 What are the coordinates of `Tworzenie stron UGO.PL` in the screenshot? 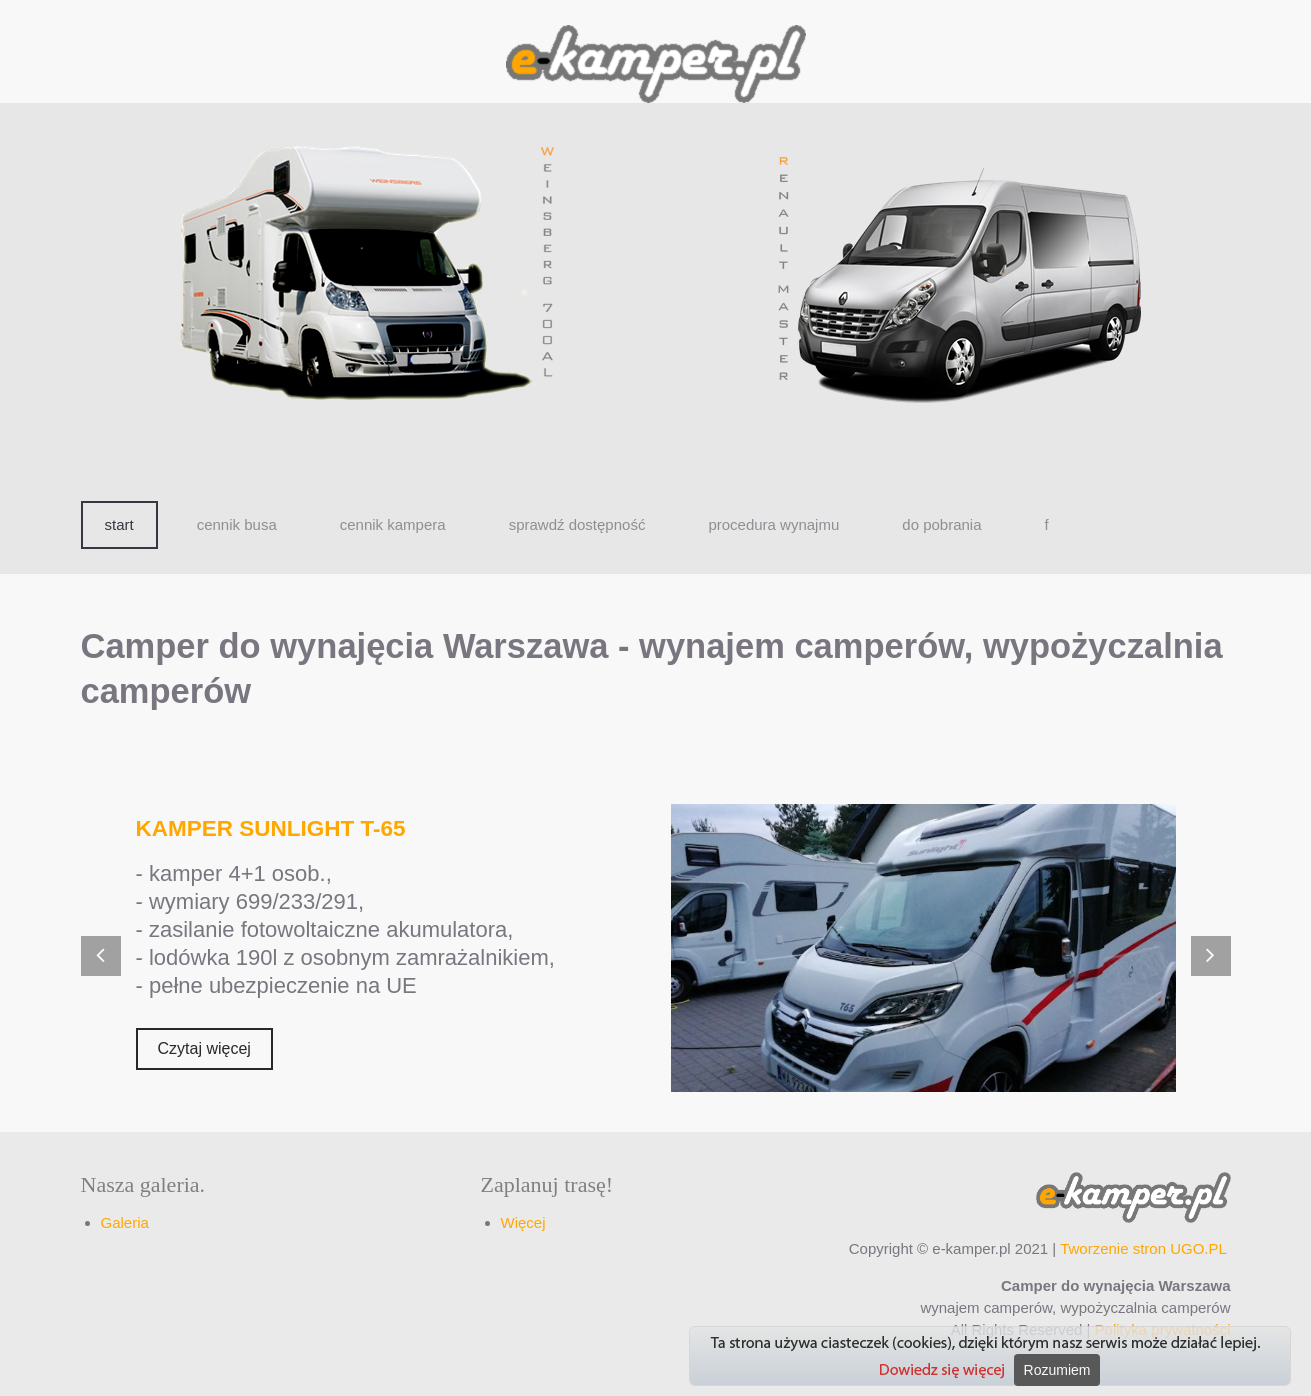 It's located at (1143, 1248).